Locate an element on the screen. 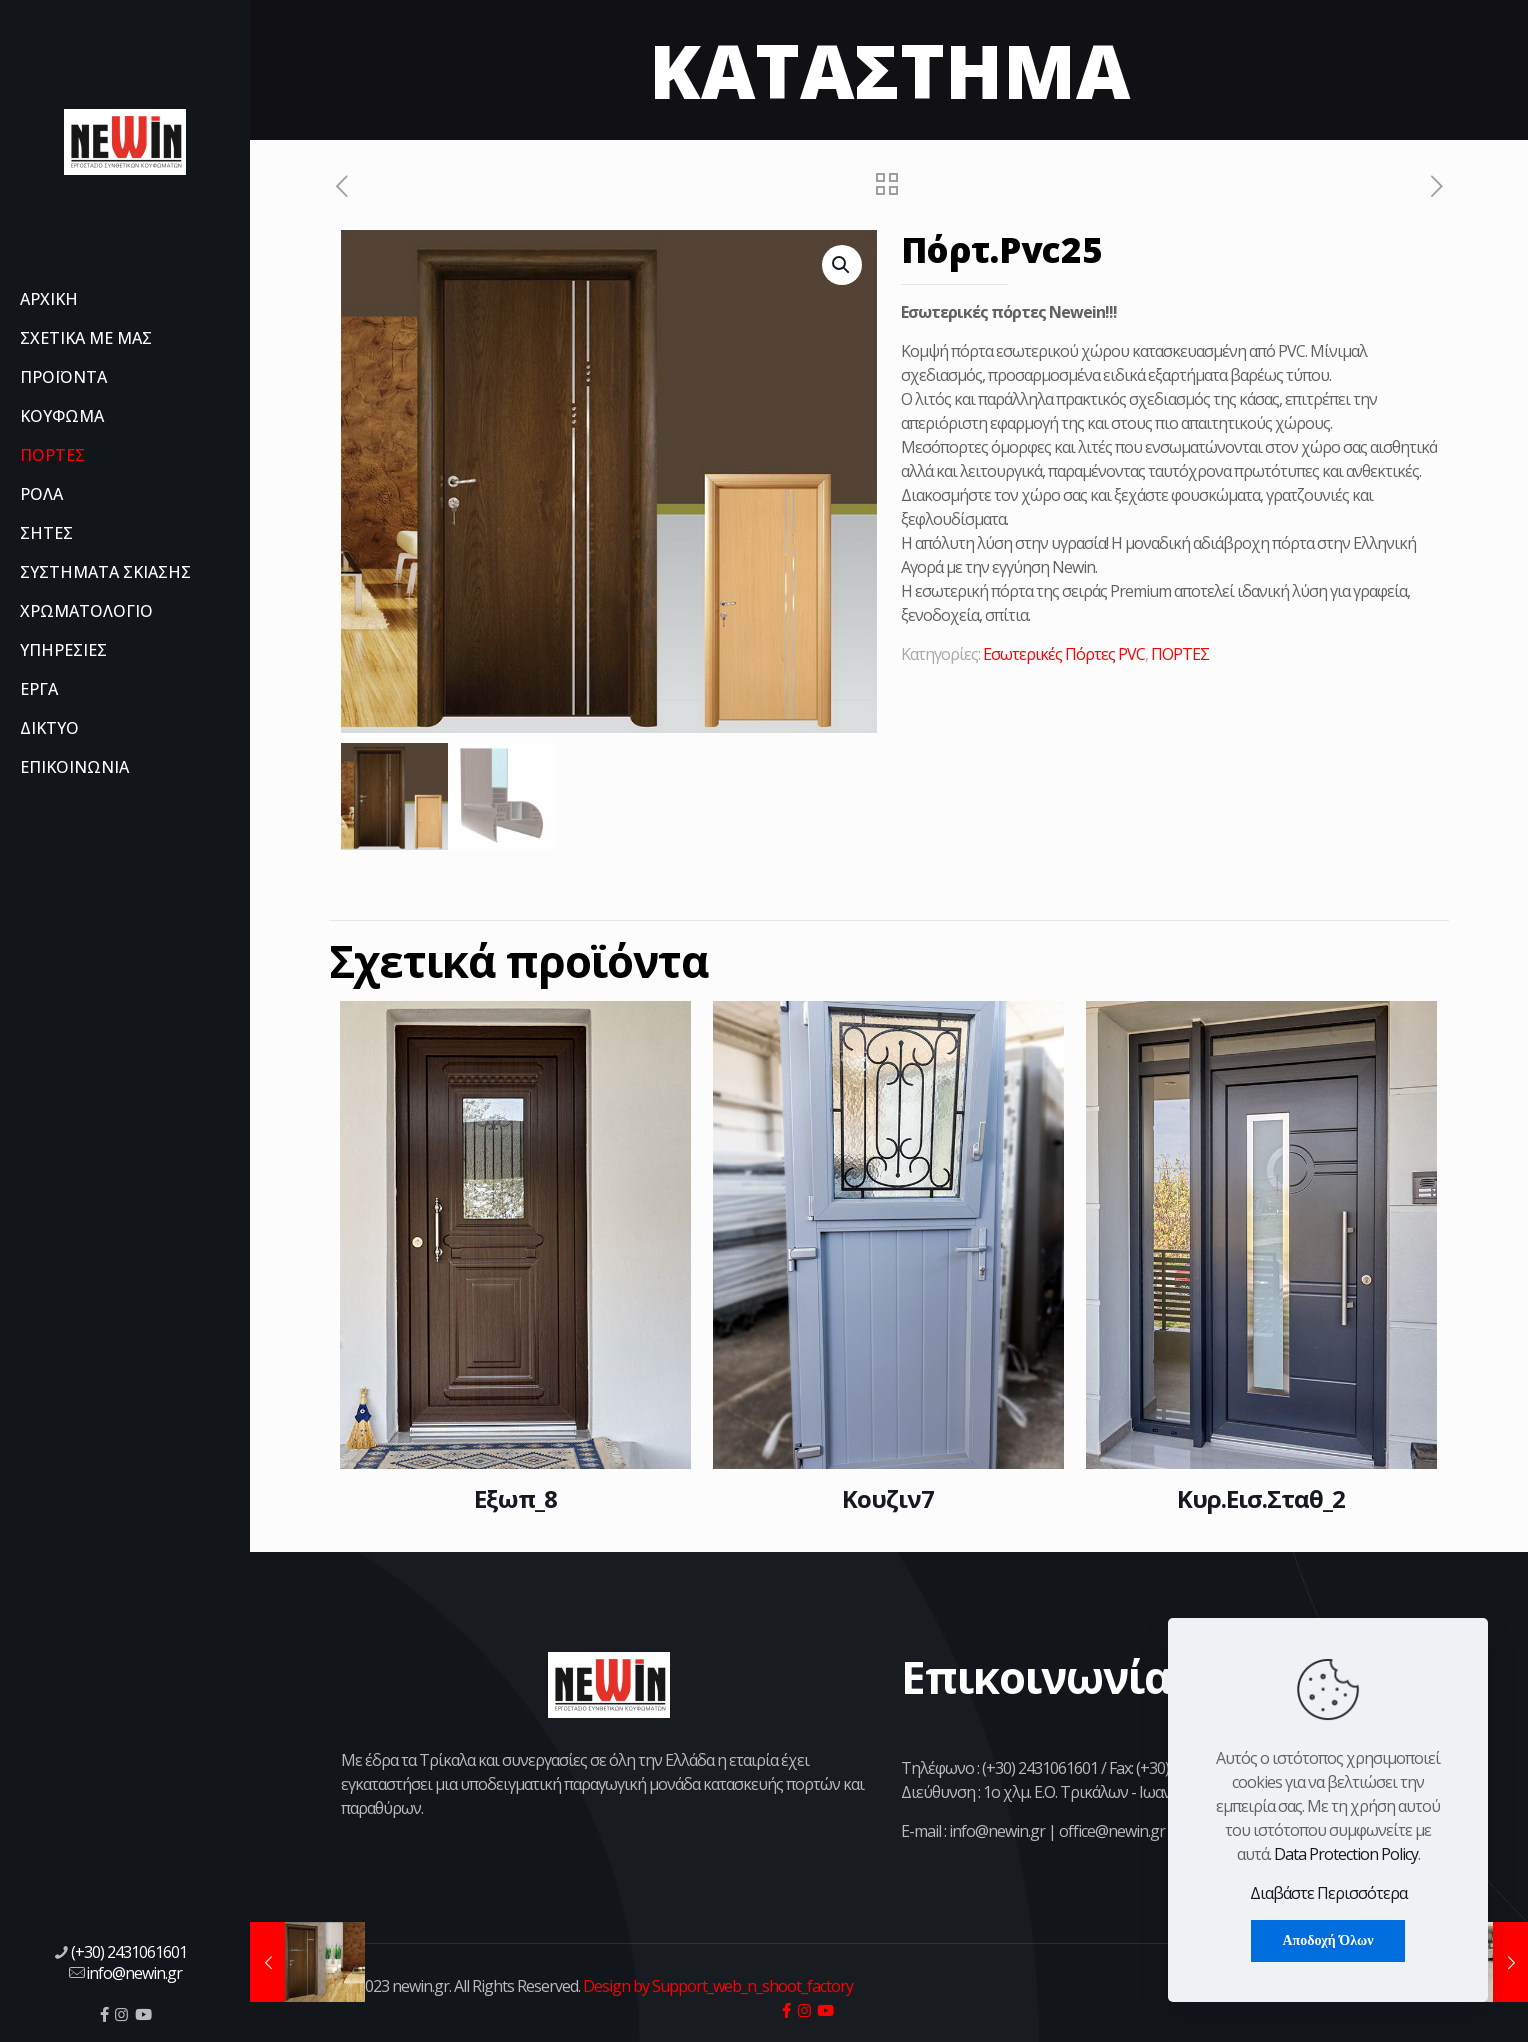 The image size is (1528, 2042). ΠΟΡΤΕΣ is located at coordinates (1180, 654).